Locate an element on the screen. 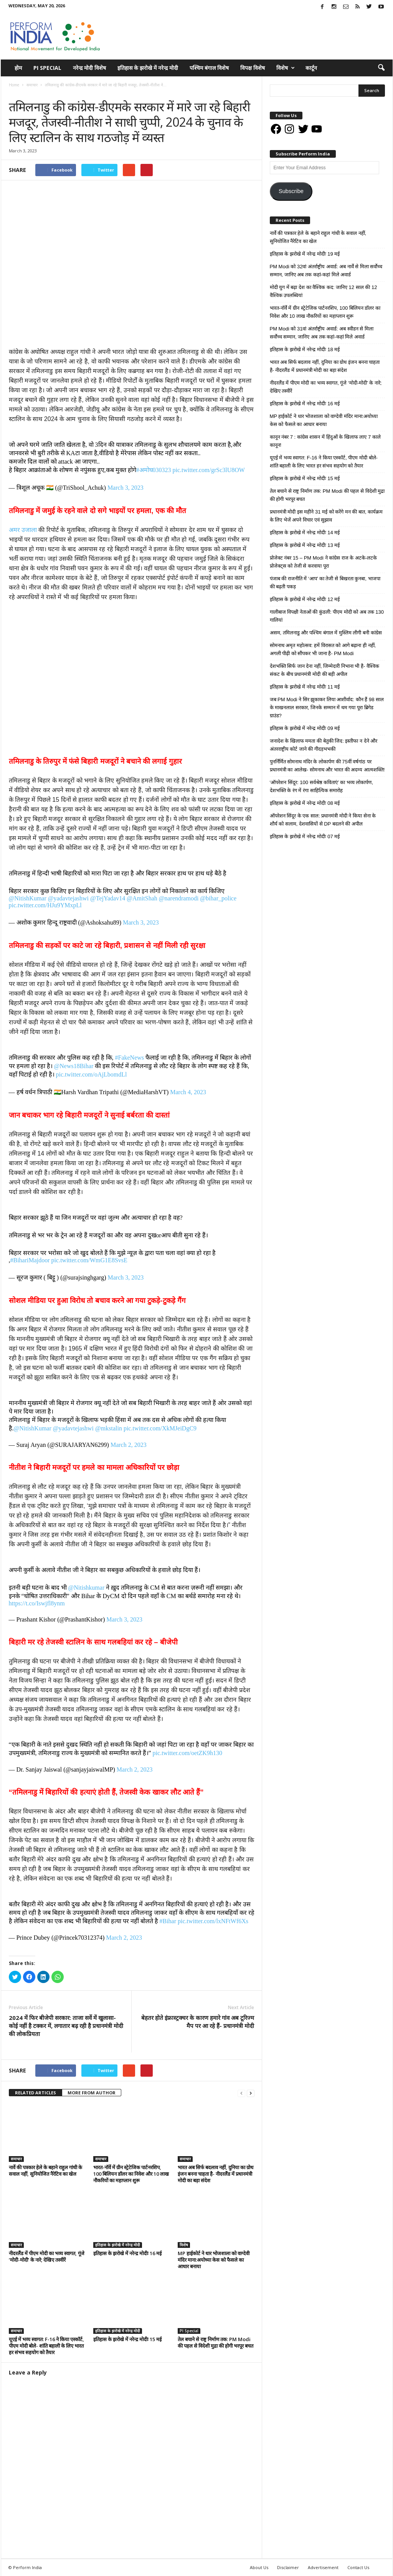 This screenshot has height=2576, width=393. इतिहास के झरोखे में नरेन्द्र मोदीः 09 मई is located at coordinates (305, 728).